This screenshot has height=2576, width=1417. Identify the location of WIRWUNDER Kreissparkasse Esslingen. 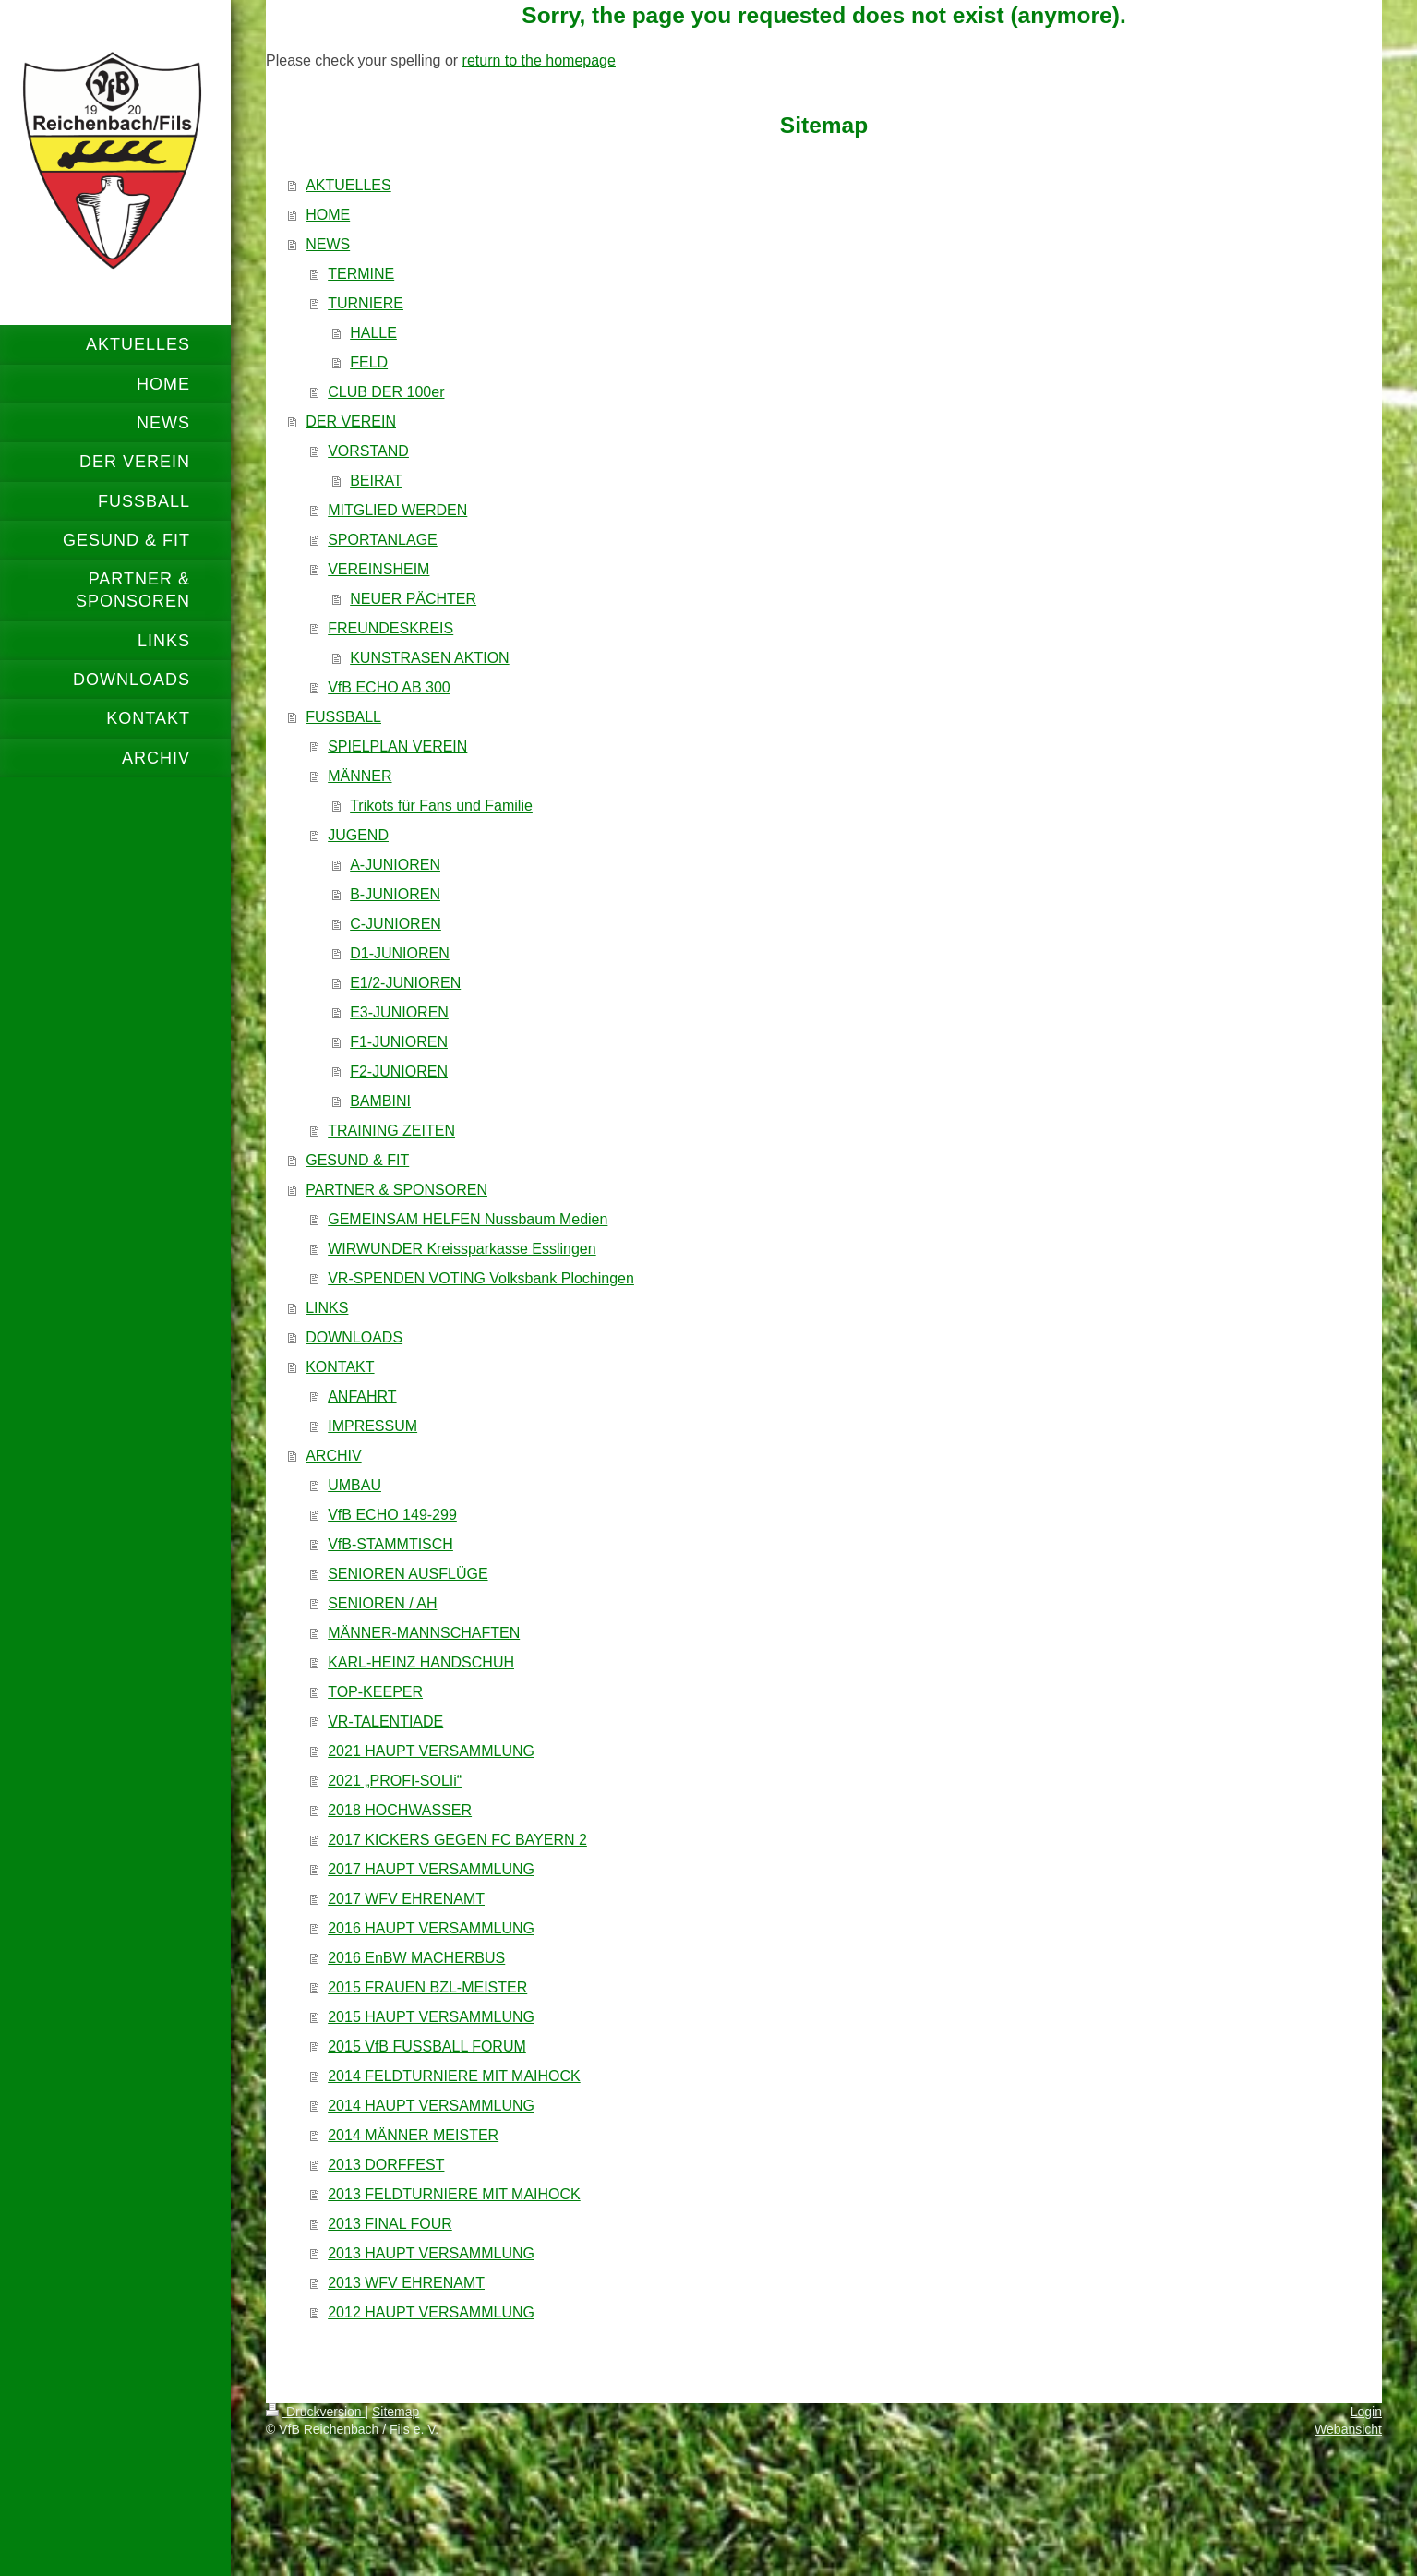
(461, 1249).